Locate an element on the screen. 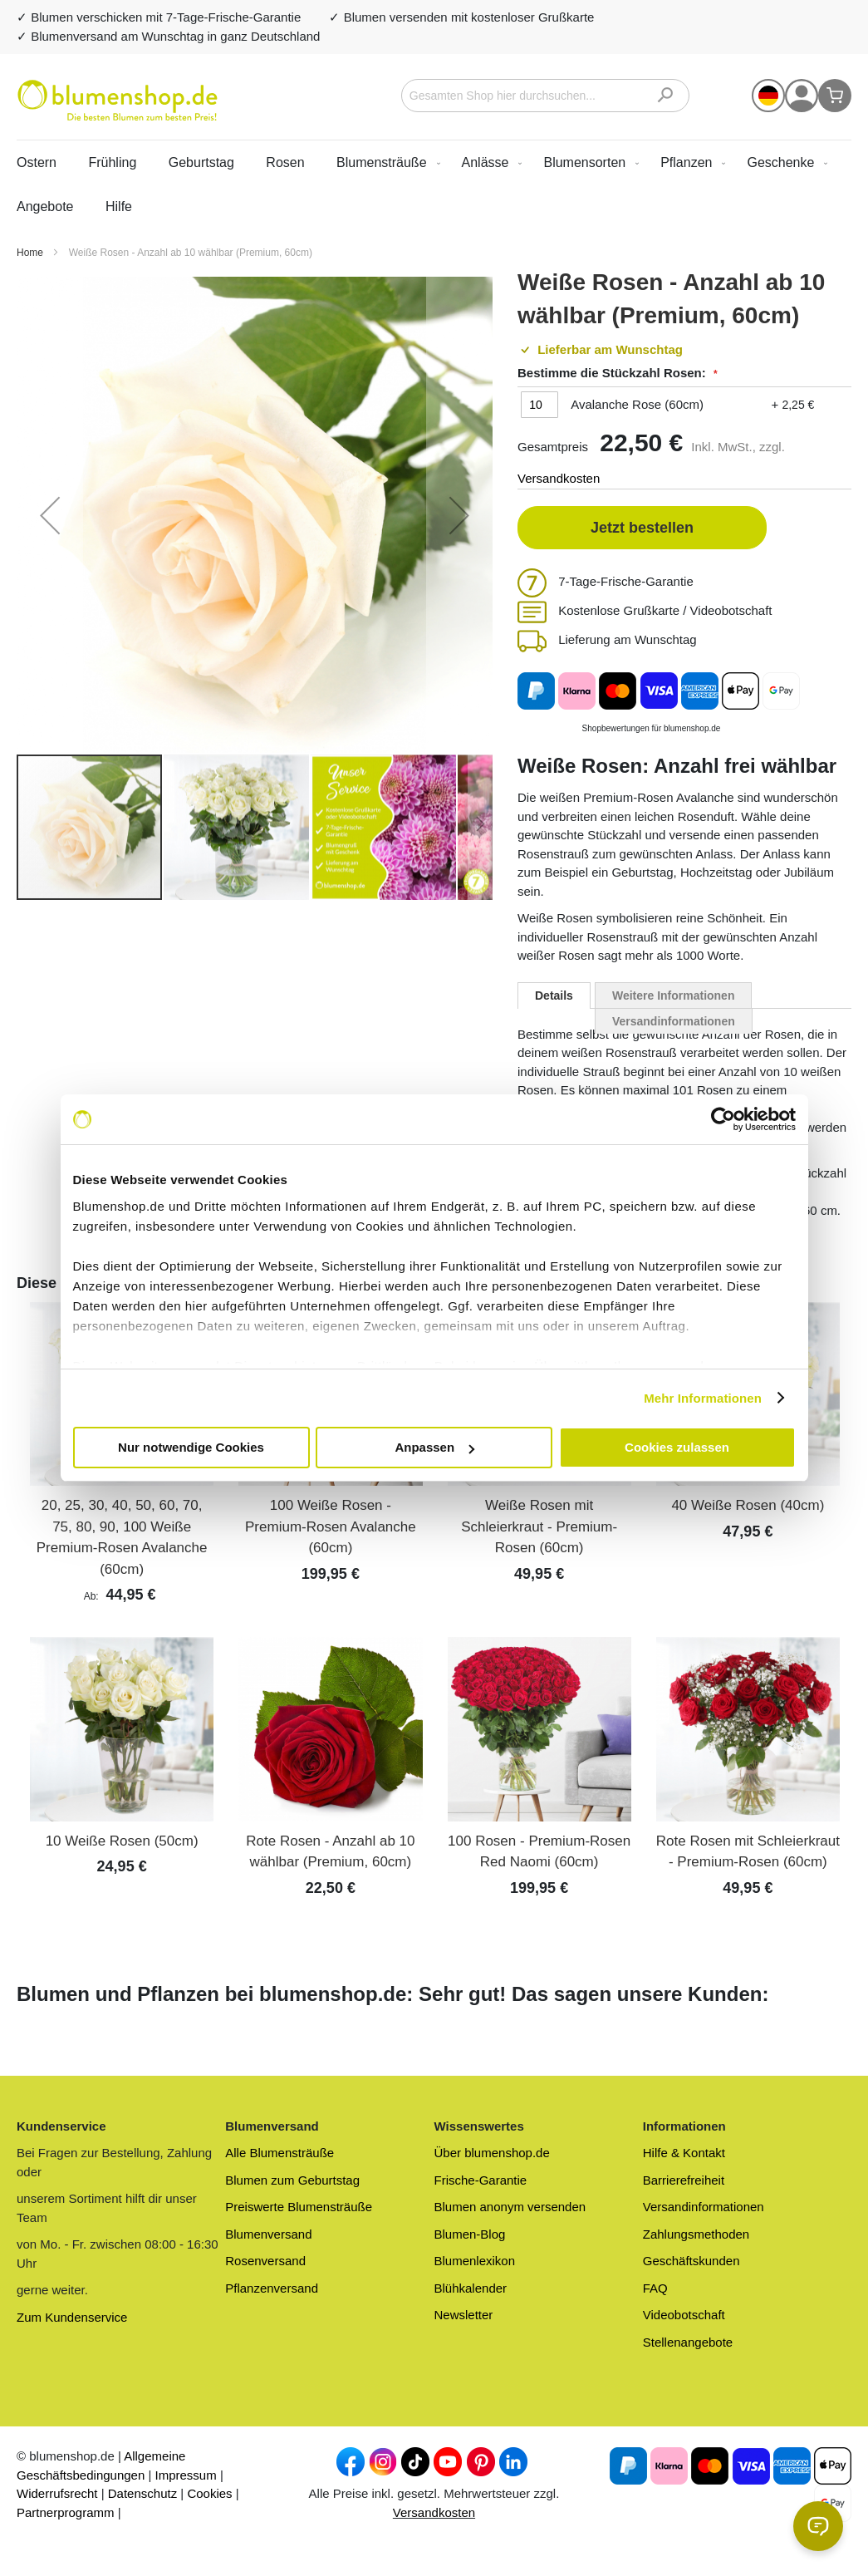 This screenshot has height=2576, width=868. Hilfe [menuitem] is located at coordinates (118, 206).